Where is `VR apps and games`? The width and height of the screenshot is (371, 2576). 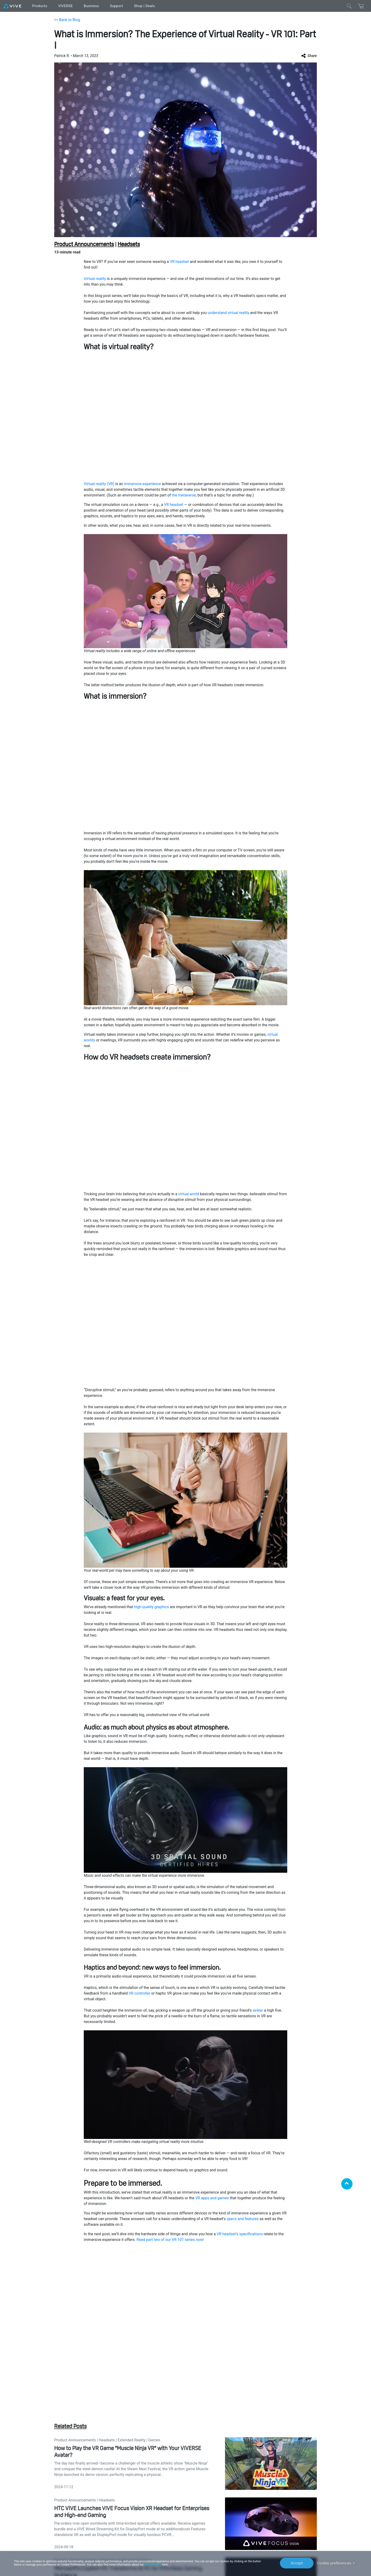 VR apps and games is located at coordinates (212, 2198).